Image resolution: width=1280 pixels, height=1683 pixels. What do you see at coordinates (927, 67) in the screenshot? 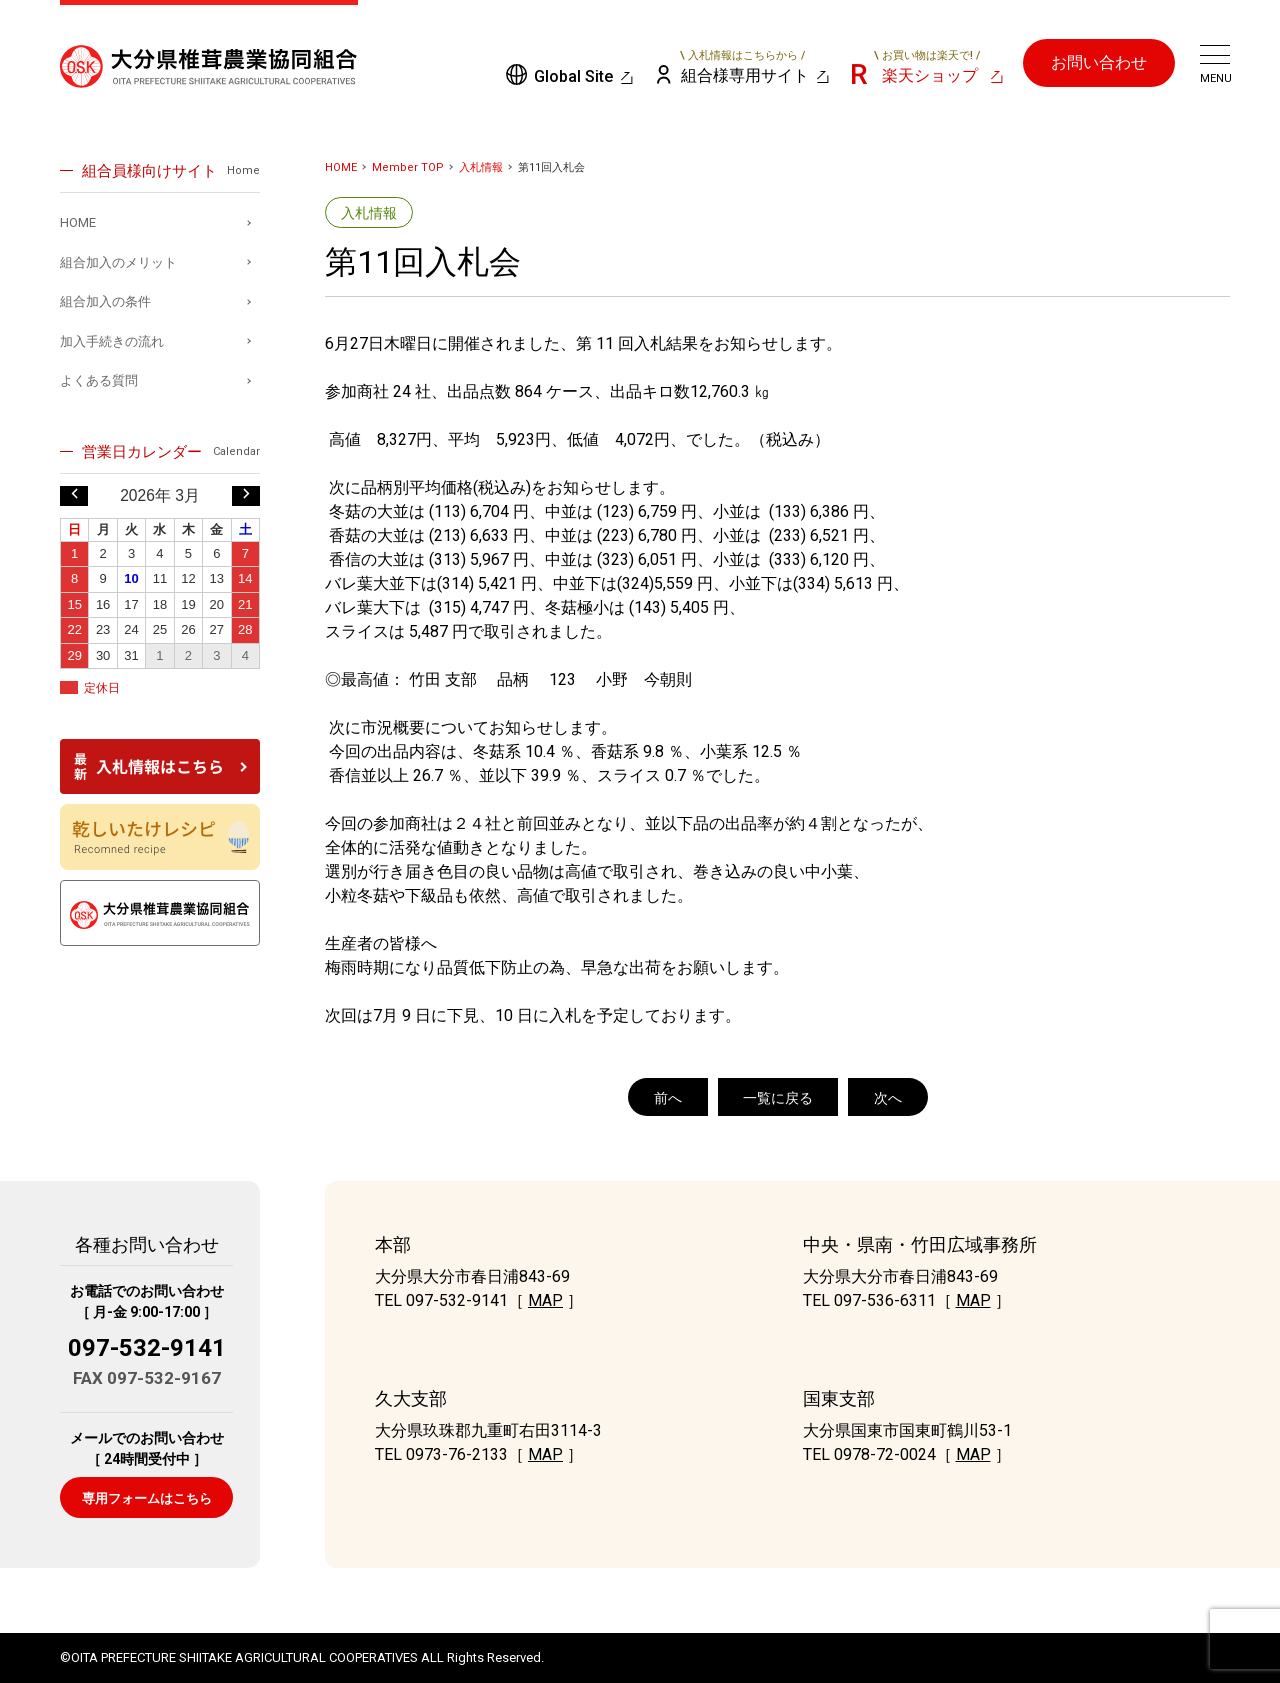
I see `楽天ショップ` at bounding box center [927, 67].